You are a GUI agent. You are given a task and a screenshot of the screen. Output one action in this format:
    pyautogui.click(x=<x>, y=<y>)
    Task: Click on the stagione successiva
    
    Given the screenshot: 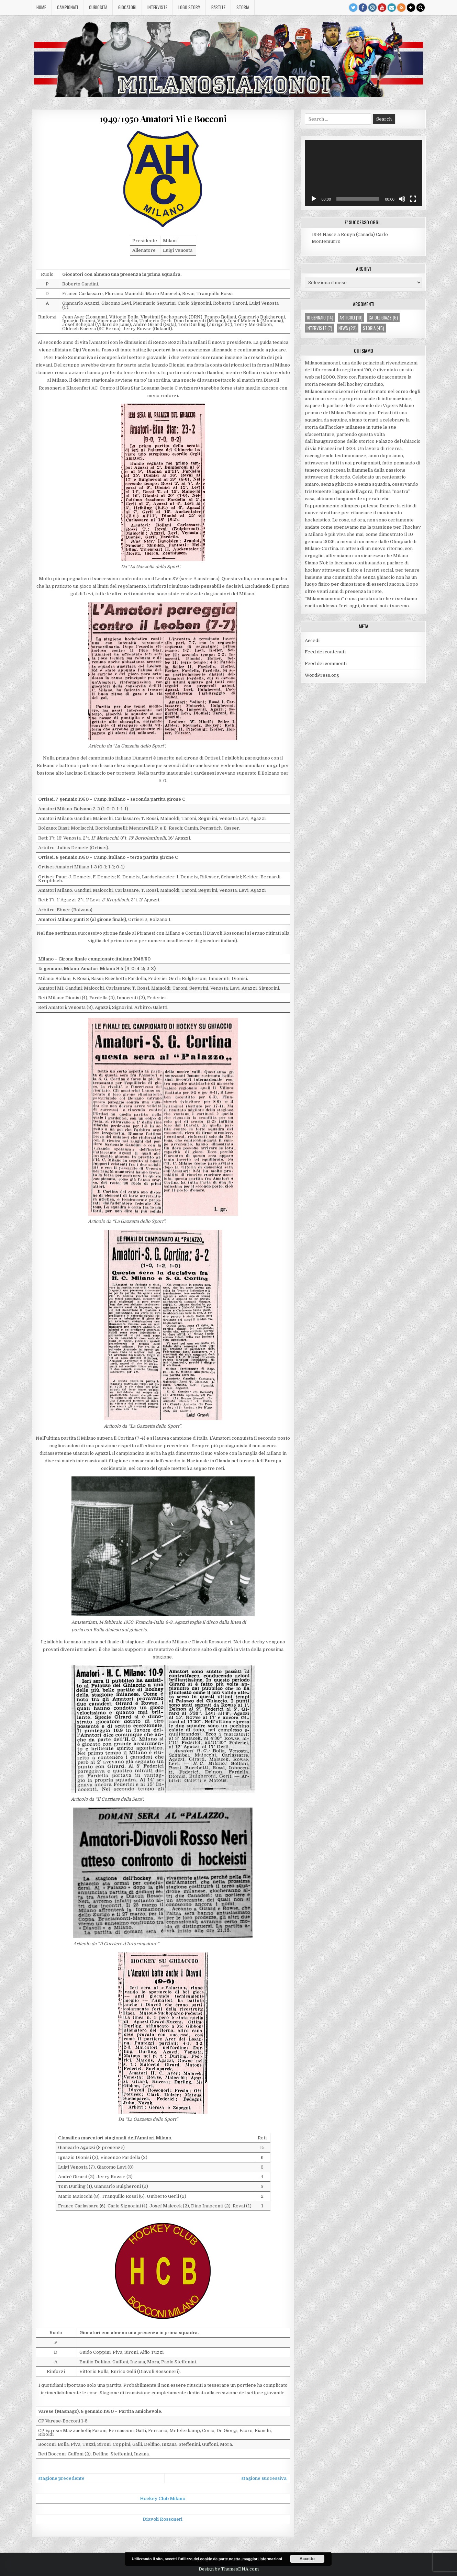 What is the action you would take?
    pyautogui.click(x=264, y=2478)
    